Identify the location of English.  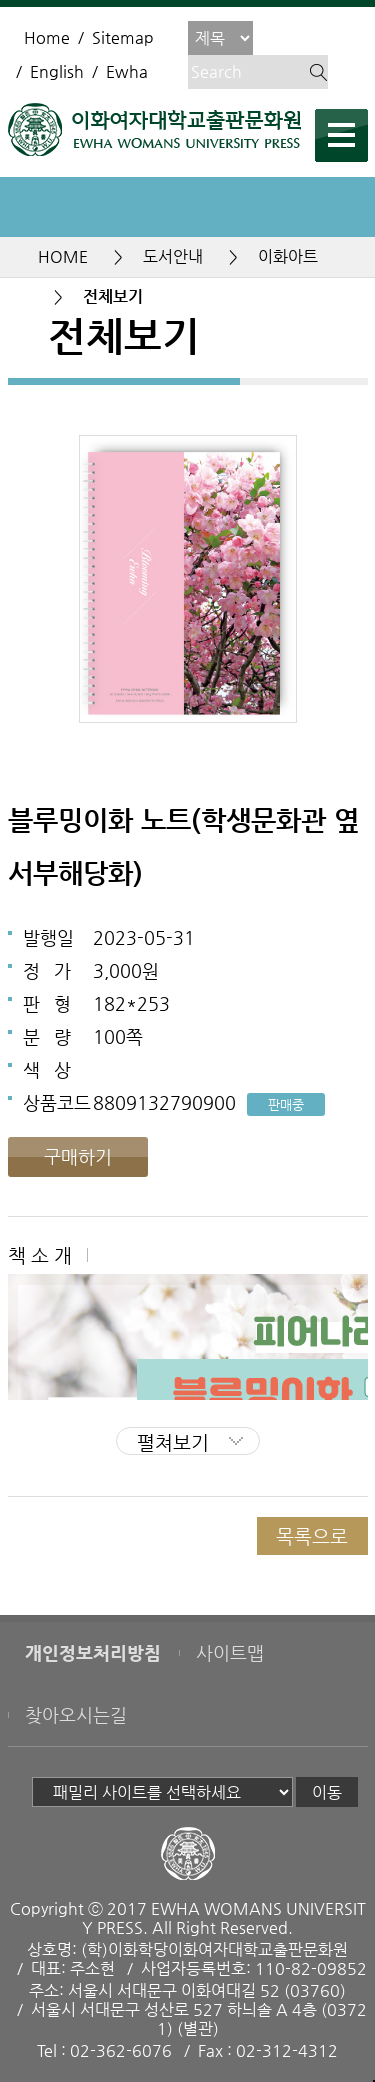
(57, 71).